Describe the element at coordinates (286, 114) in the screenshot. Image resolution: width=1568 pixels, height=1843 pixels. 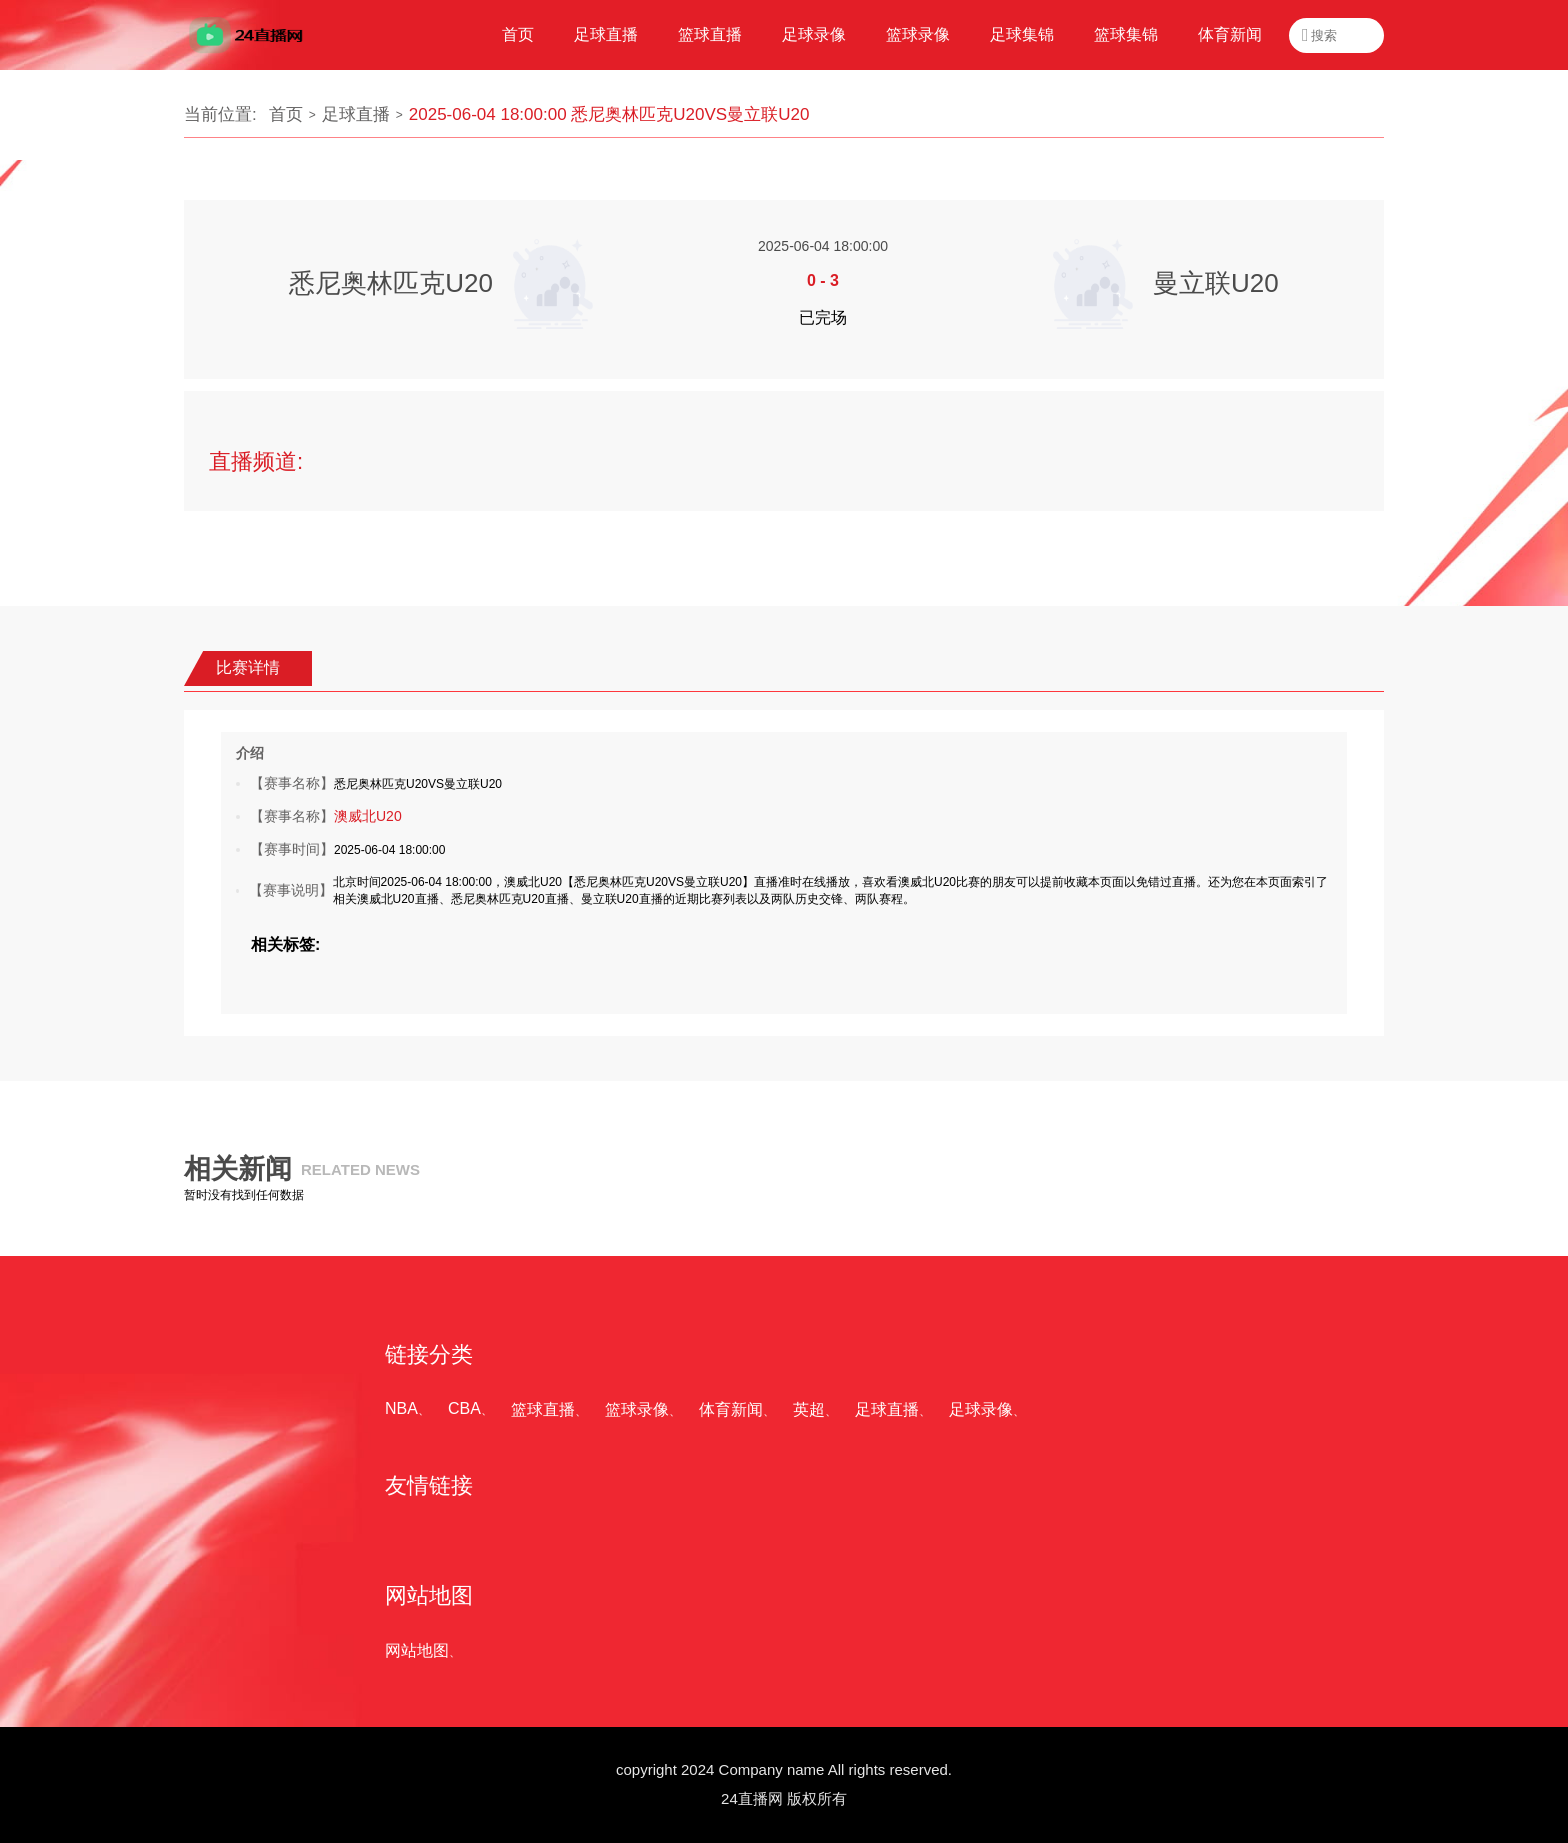
I see `首页` at that location.